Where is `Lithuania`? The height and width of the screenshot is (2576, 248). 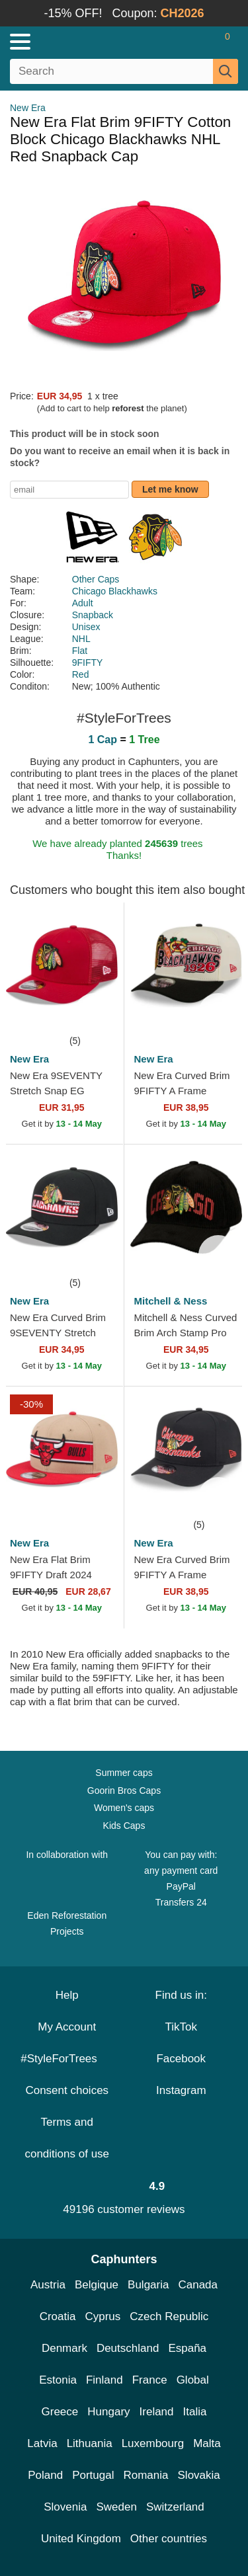
Lithuania is located at coordinates (89, 2443).